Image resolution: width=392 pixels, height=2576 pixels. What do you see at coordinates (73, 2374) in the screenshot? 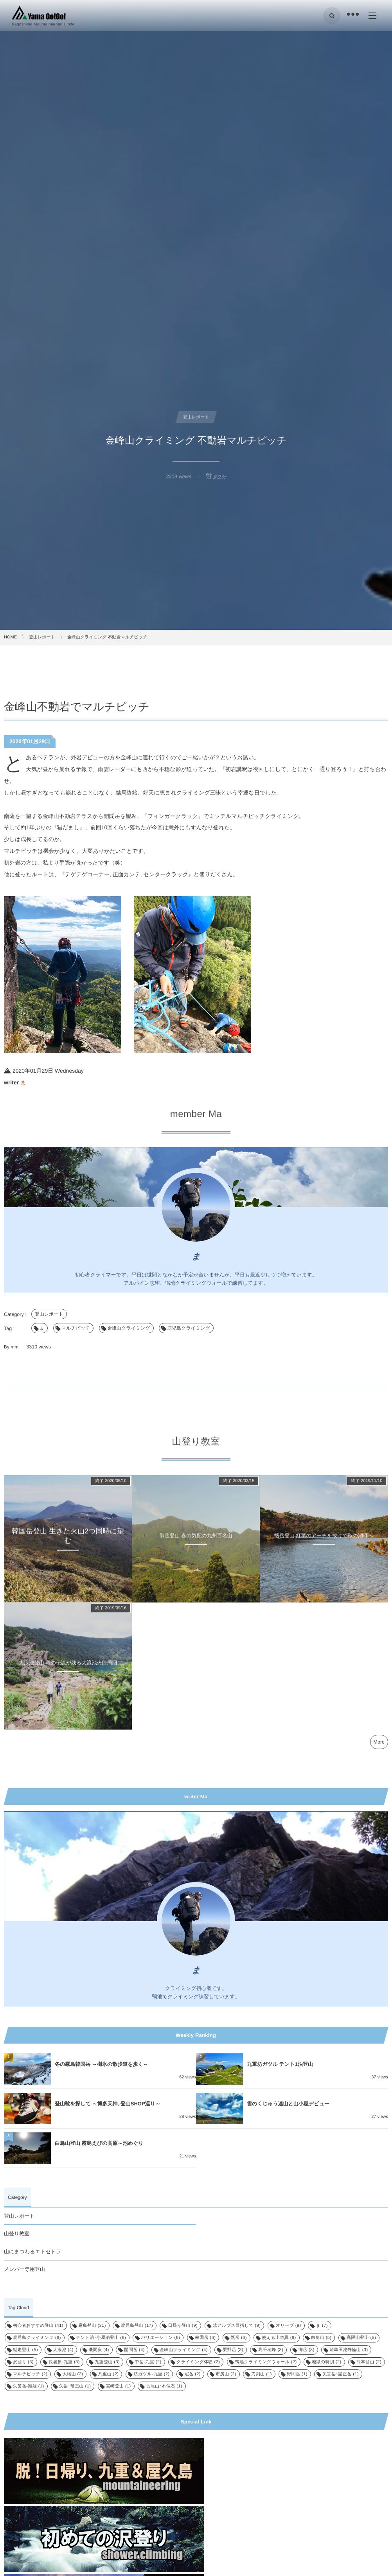
I see `大幡山 [大幡山 (2個の項目)]` at bounding box center [73, 2374].